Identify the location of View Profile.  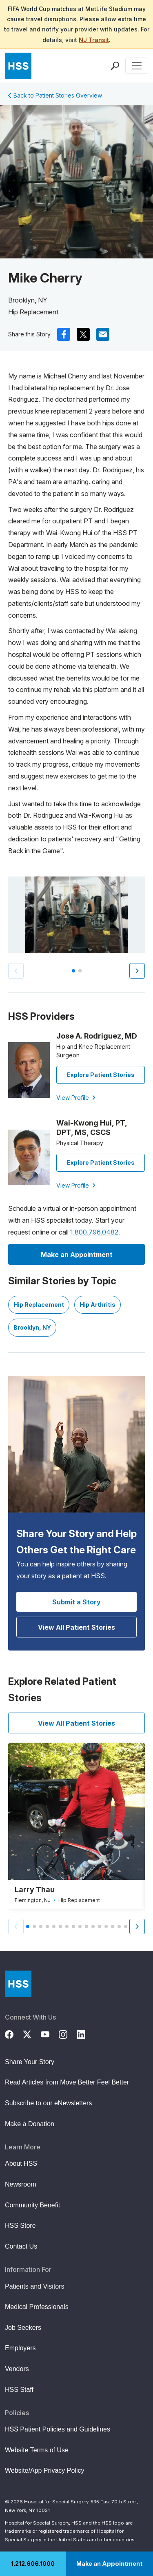
(75, 1097).